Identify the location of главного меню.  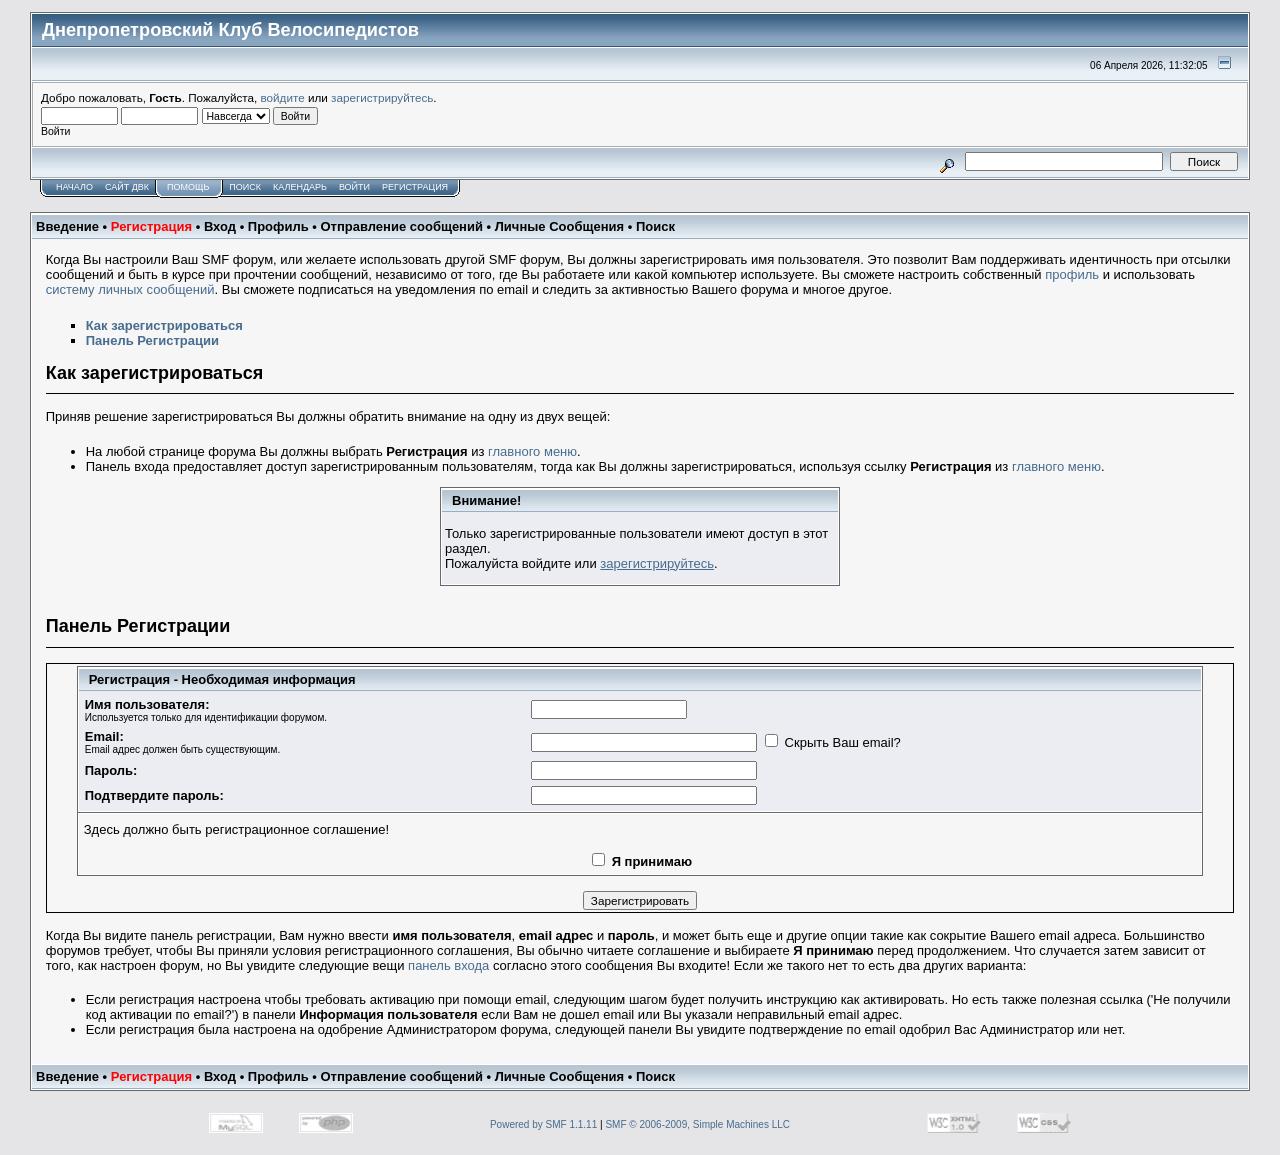
(532, 451).